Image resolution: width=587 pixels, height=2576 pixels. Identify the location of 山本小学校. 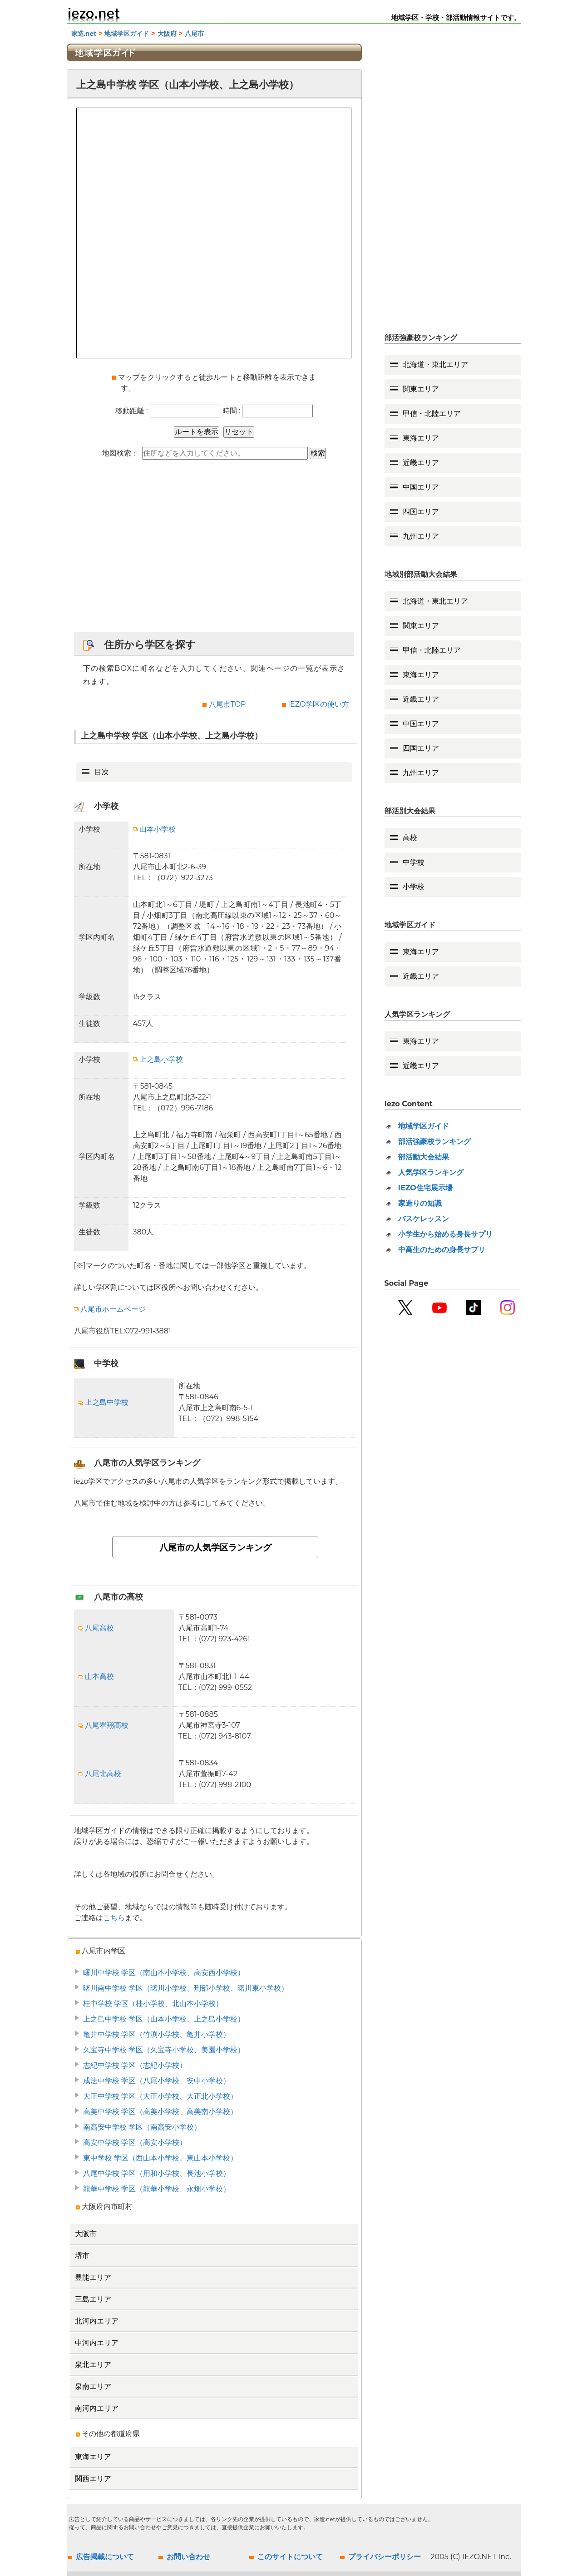
(154, 829).